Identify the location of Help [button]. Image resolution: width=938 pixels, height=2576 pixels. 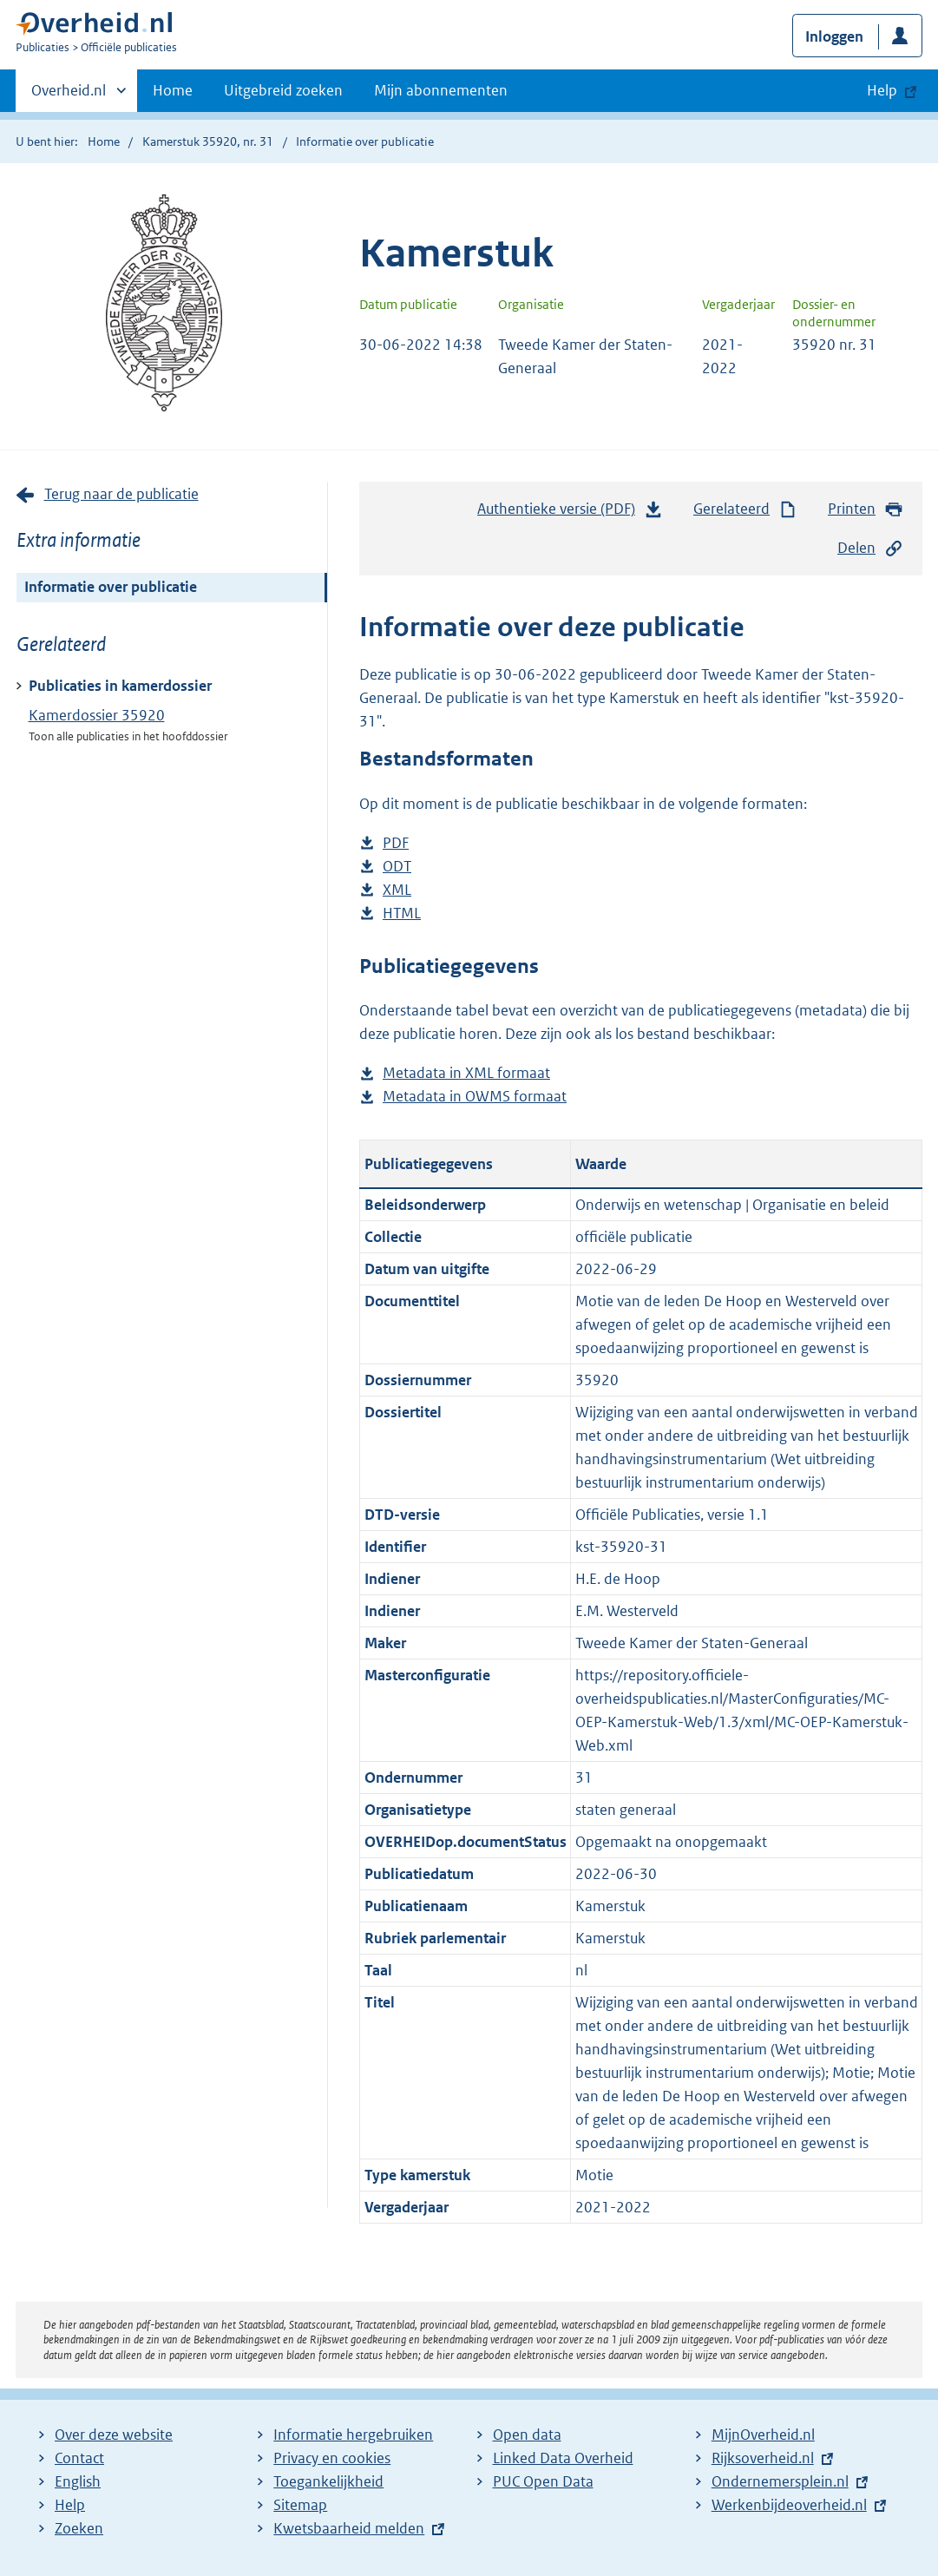
(882, 90).